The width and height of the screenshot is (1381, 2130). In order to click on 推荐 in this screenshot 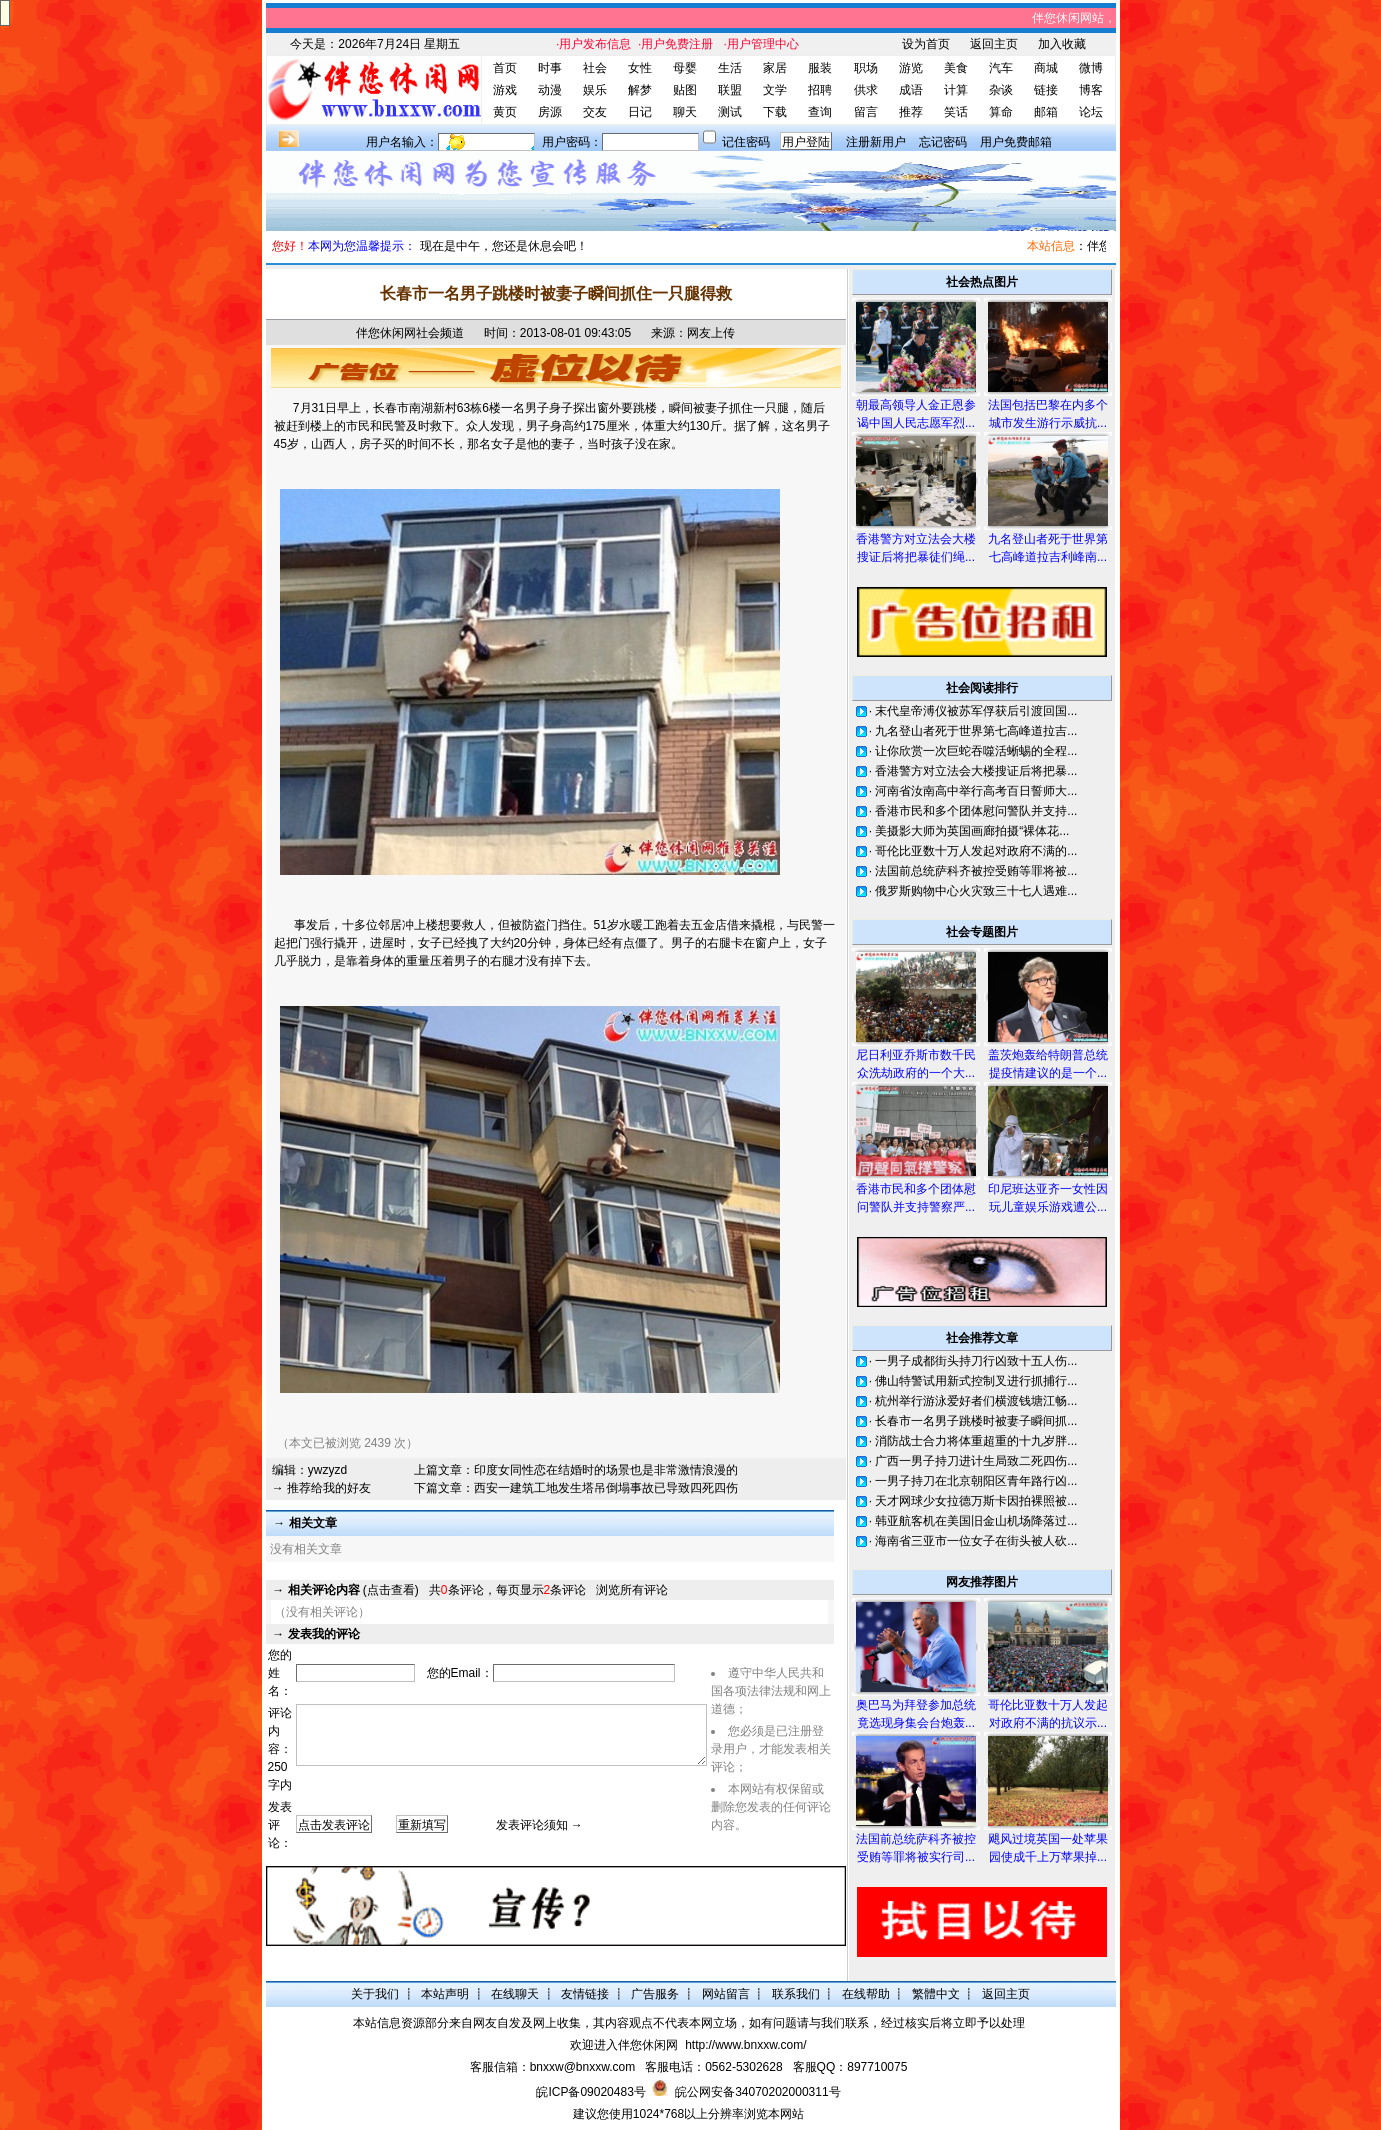, I will do `click(911, 112)`.